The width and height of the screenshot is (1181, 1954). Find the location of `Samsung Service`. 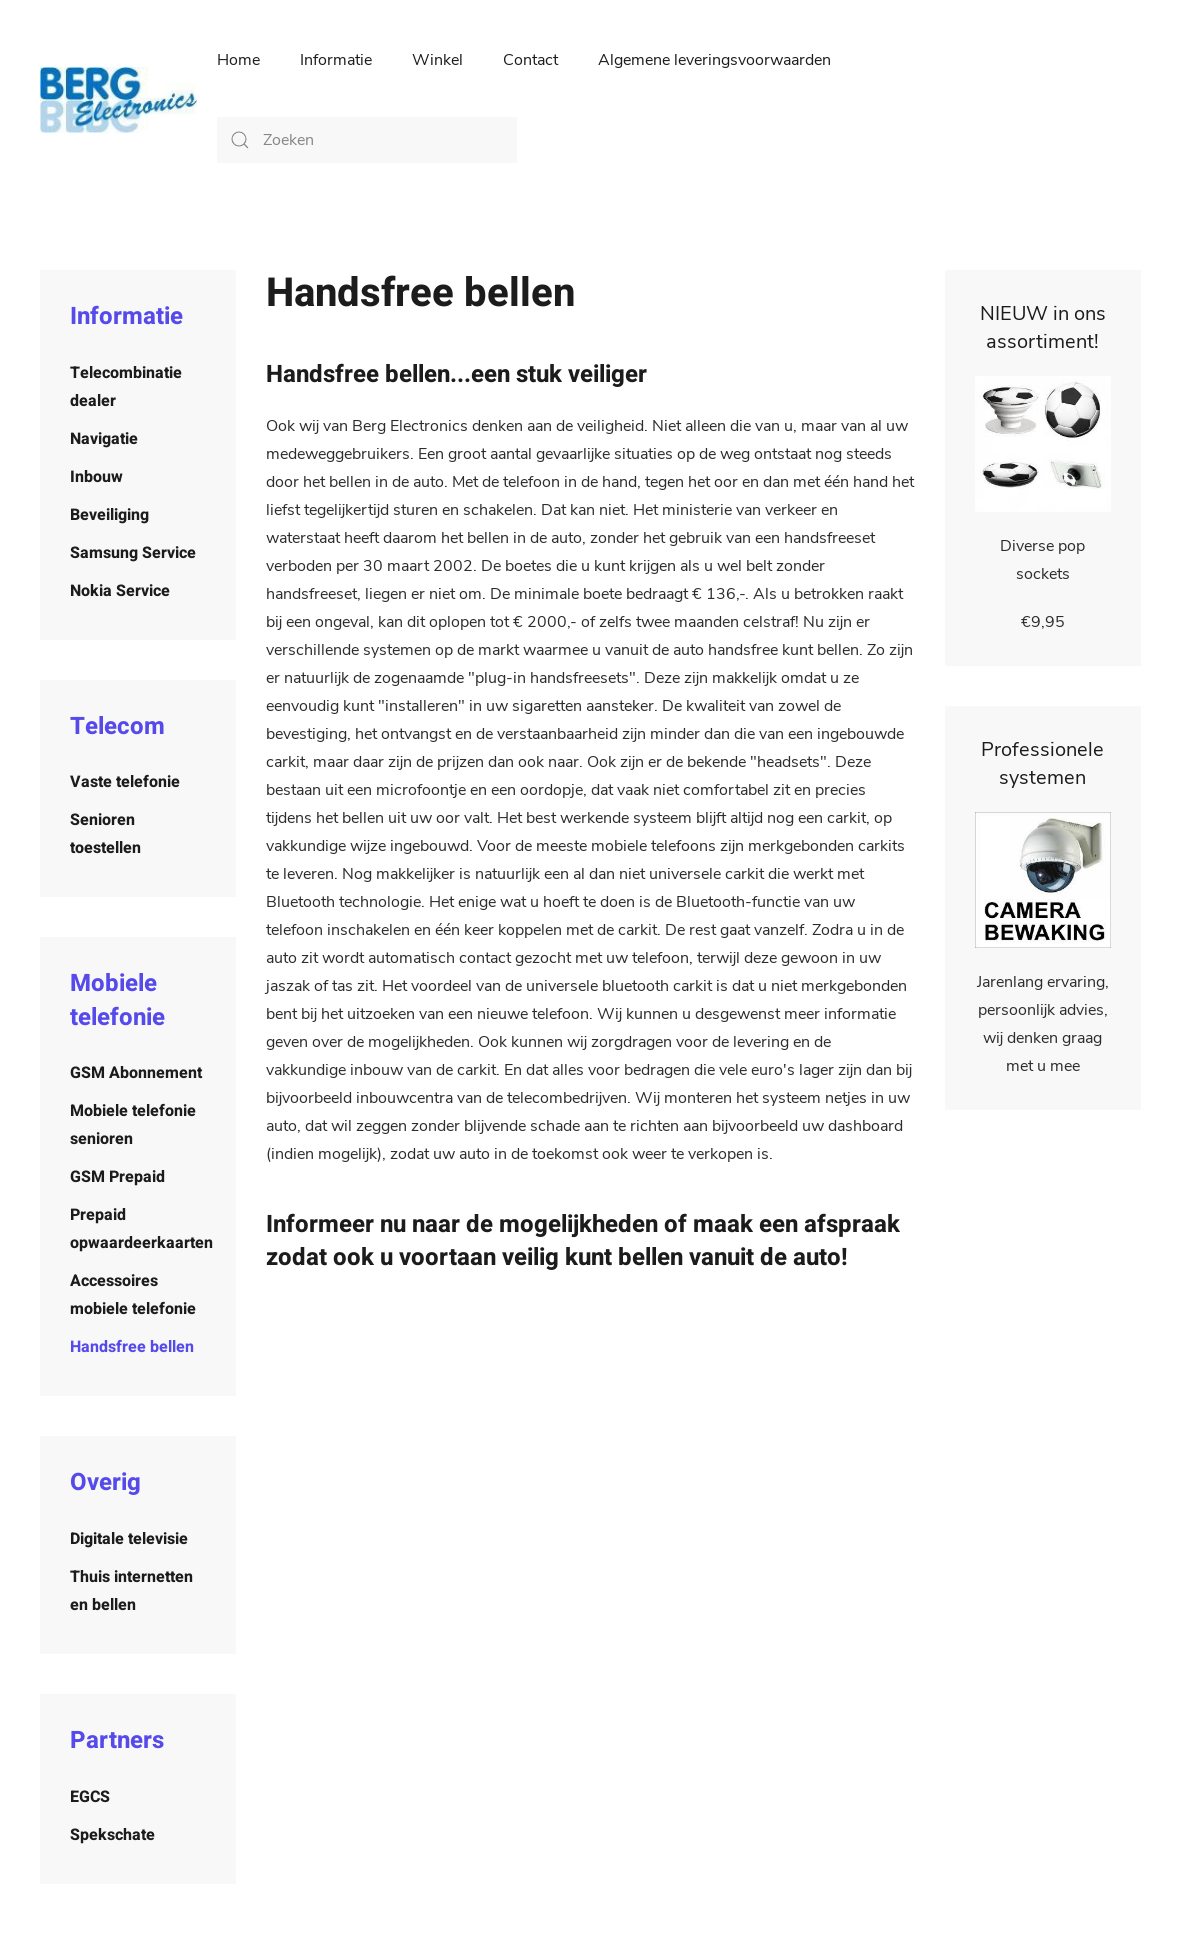

Samsung Service is located at coordinates (133, 553).